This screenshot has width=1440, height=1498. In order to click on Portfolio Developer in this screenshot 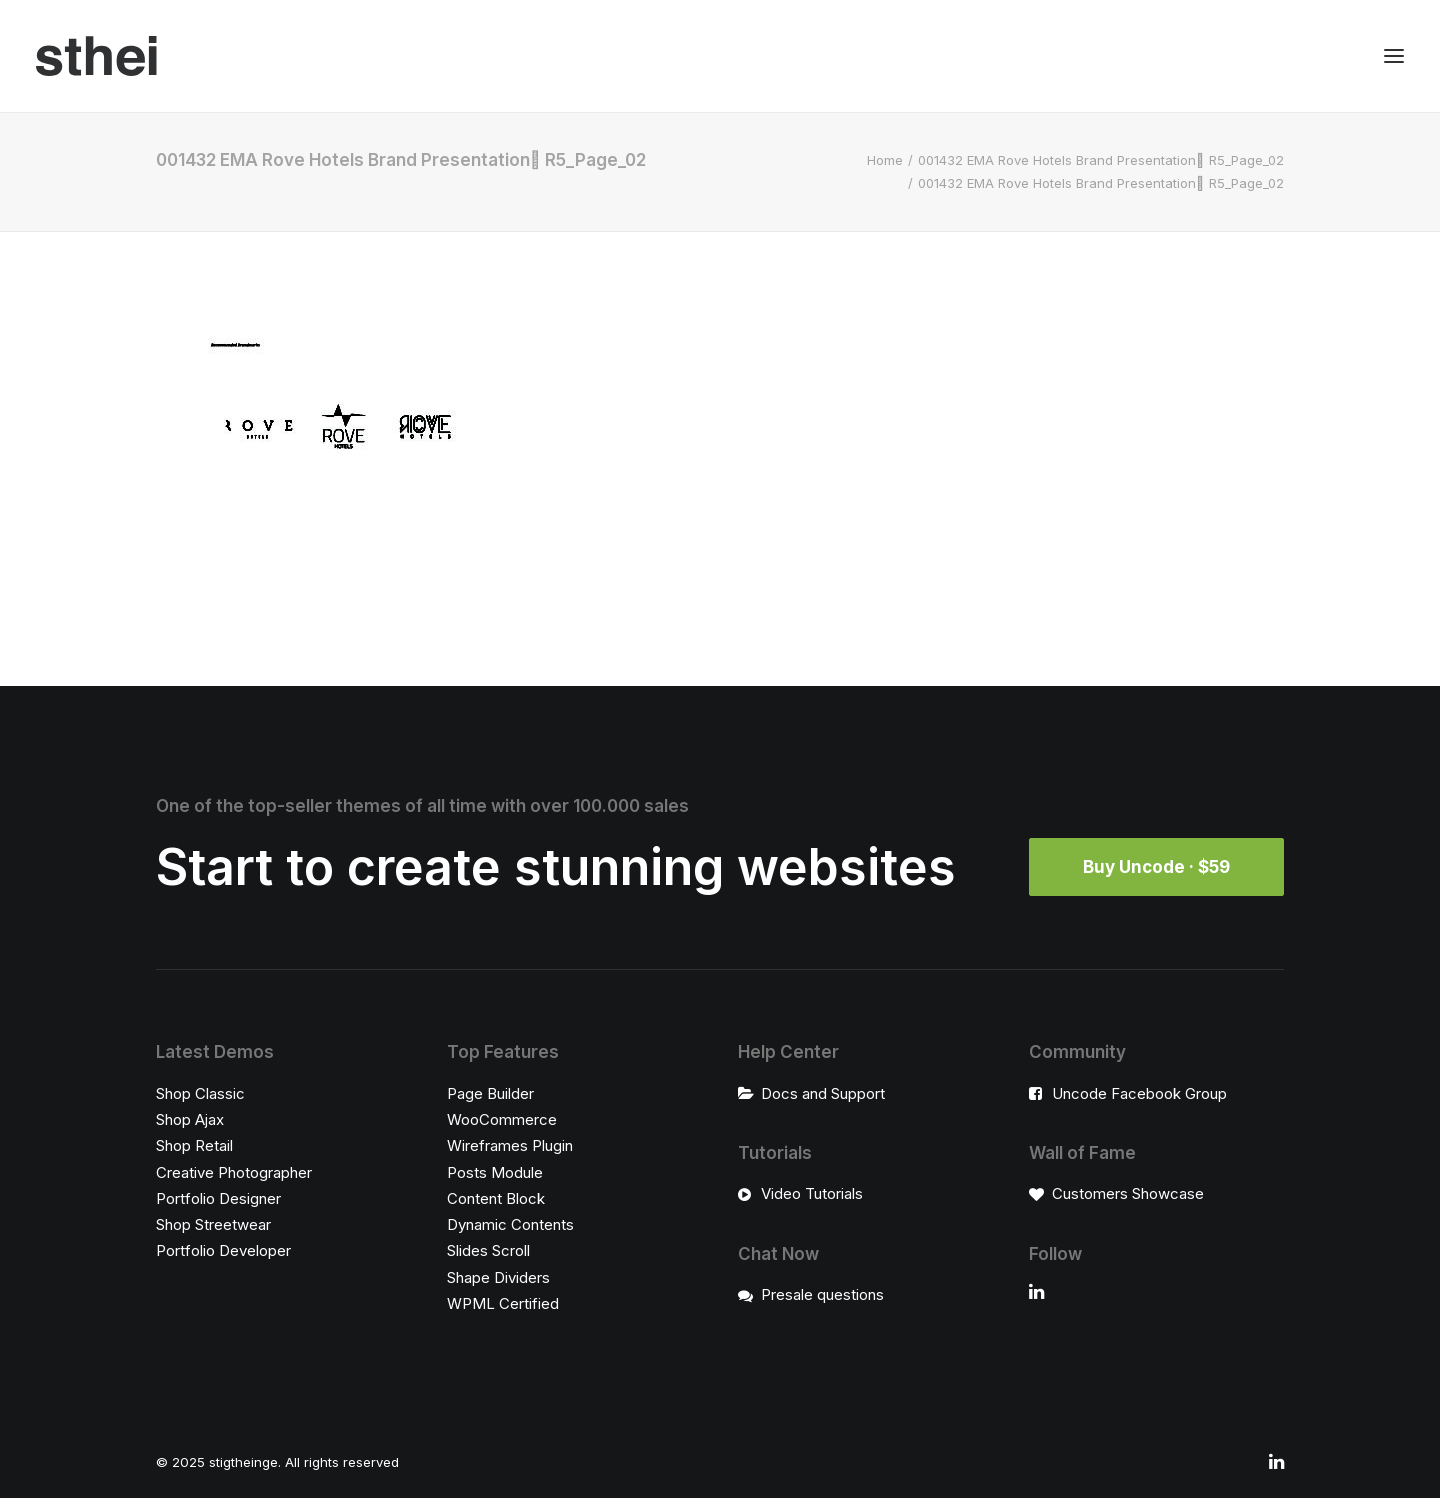, I will do `click(223, 1250)`.